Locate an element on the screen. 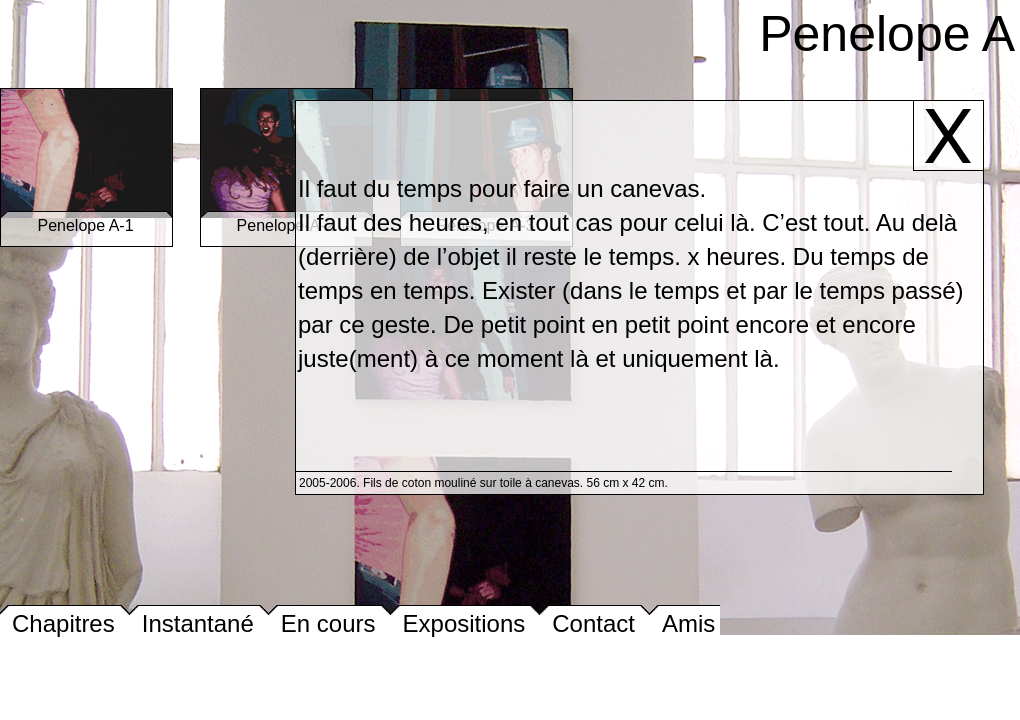 Image resolution: width=1020 pixels, height=720 pixels. Contact is located at coordinates (593, 623).